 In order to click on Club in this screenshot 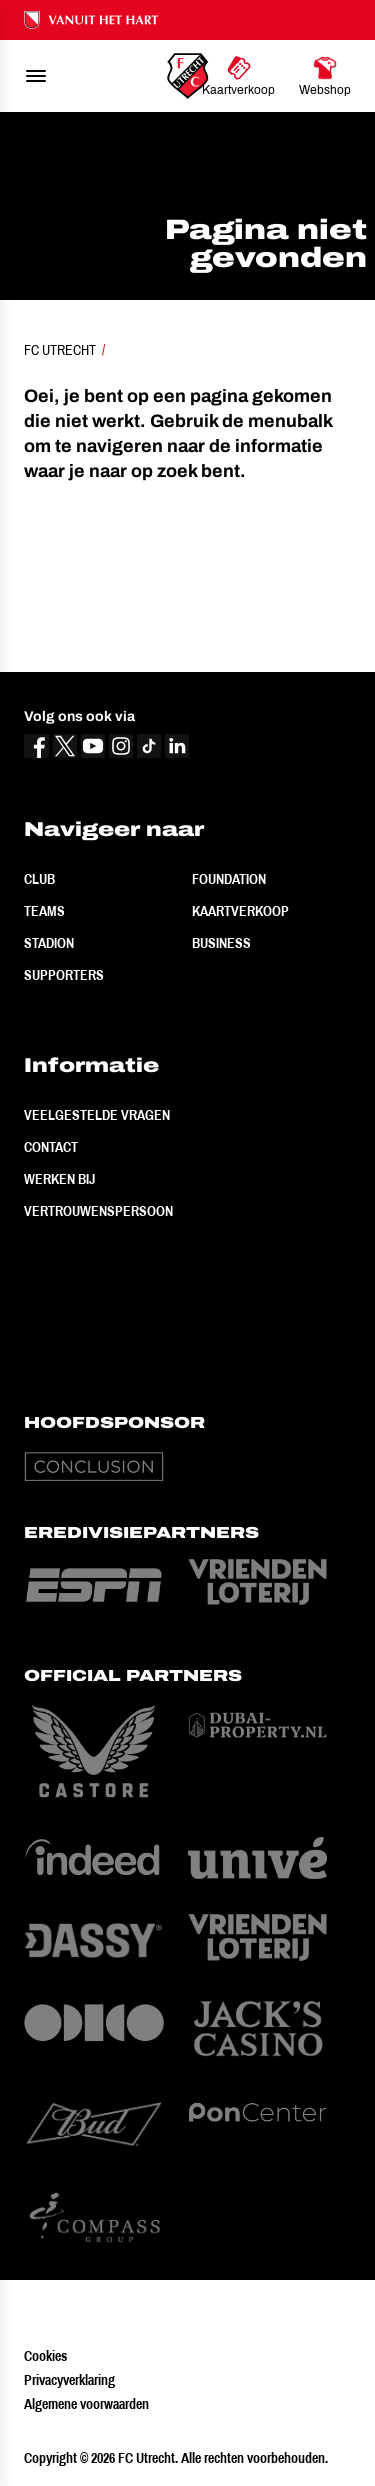, I will do `click(39, 879)`.